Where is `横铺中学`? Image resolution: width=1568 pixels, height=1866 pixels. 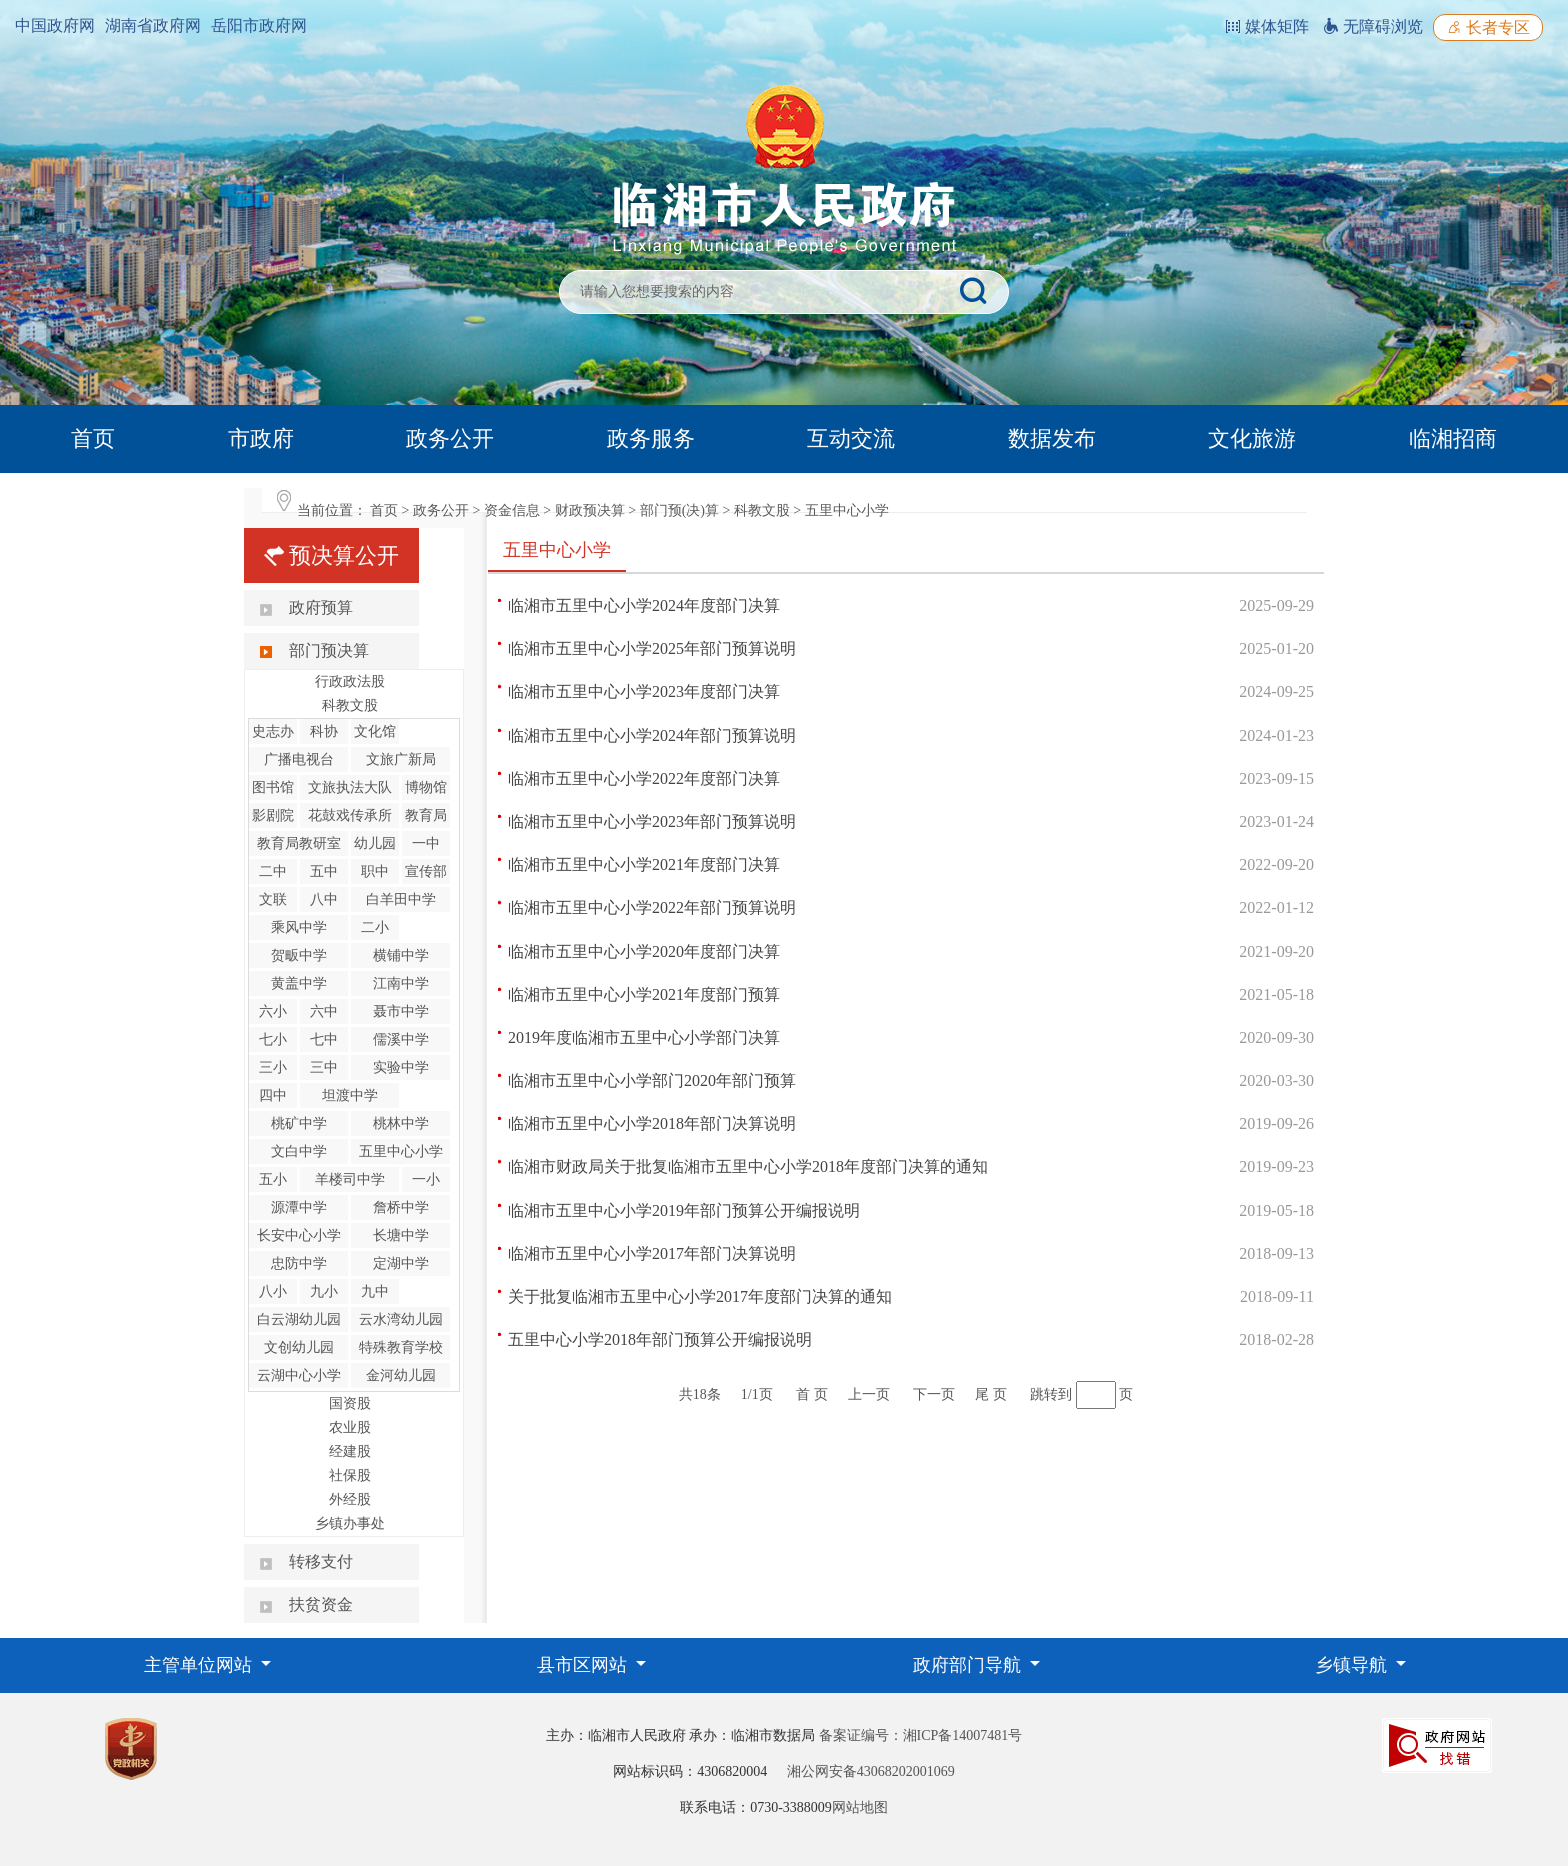
横铺中学 is located at coordinates (401, 955).